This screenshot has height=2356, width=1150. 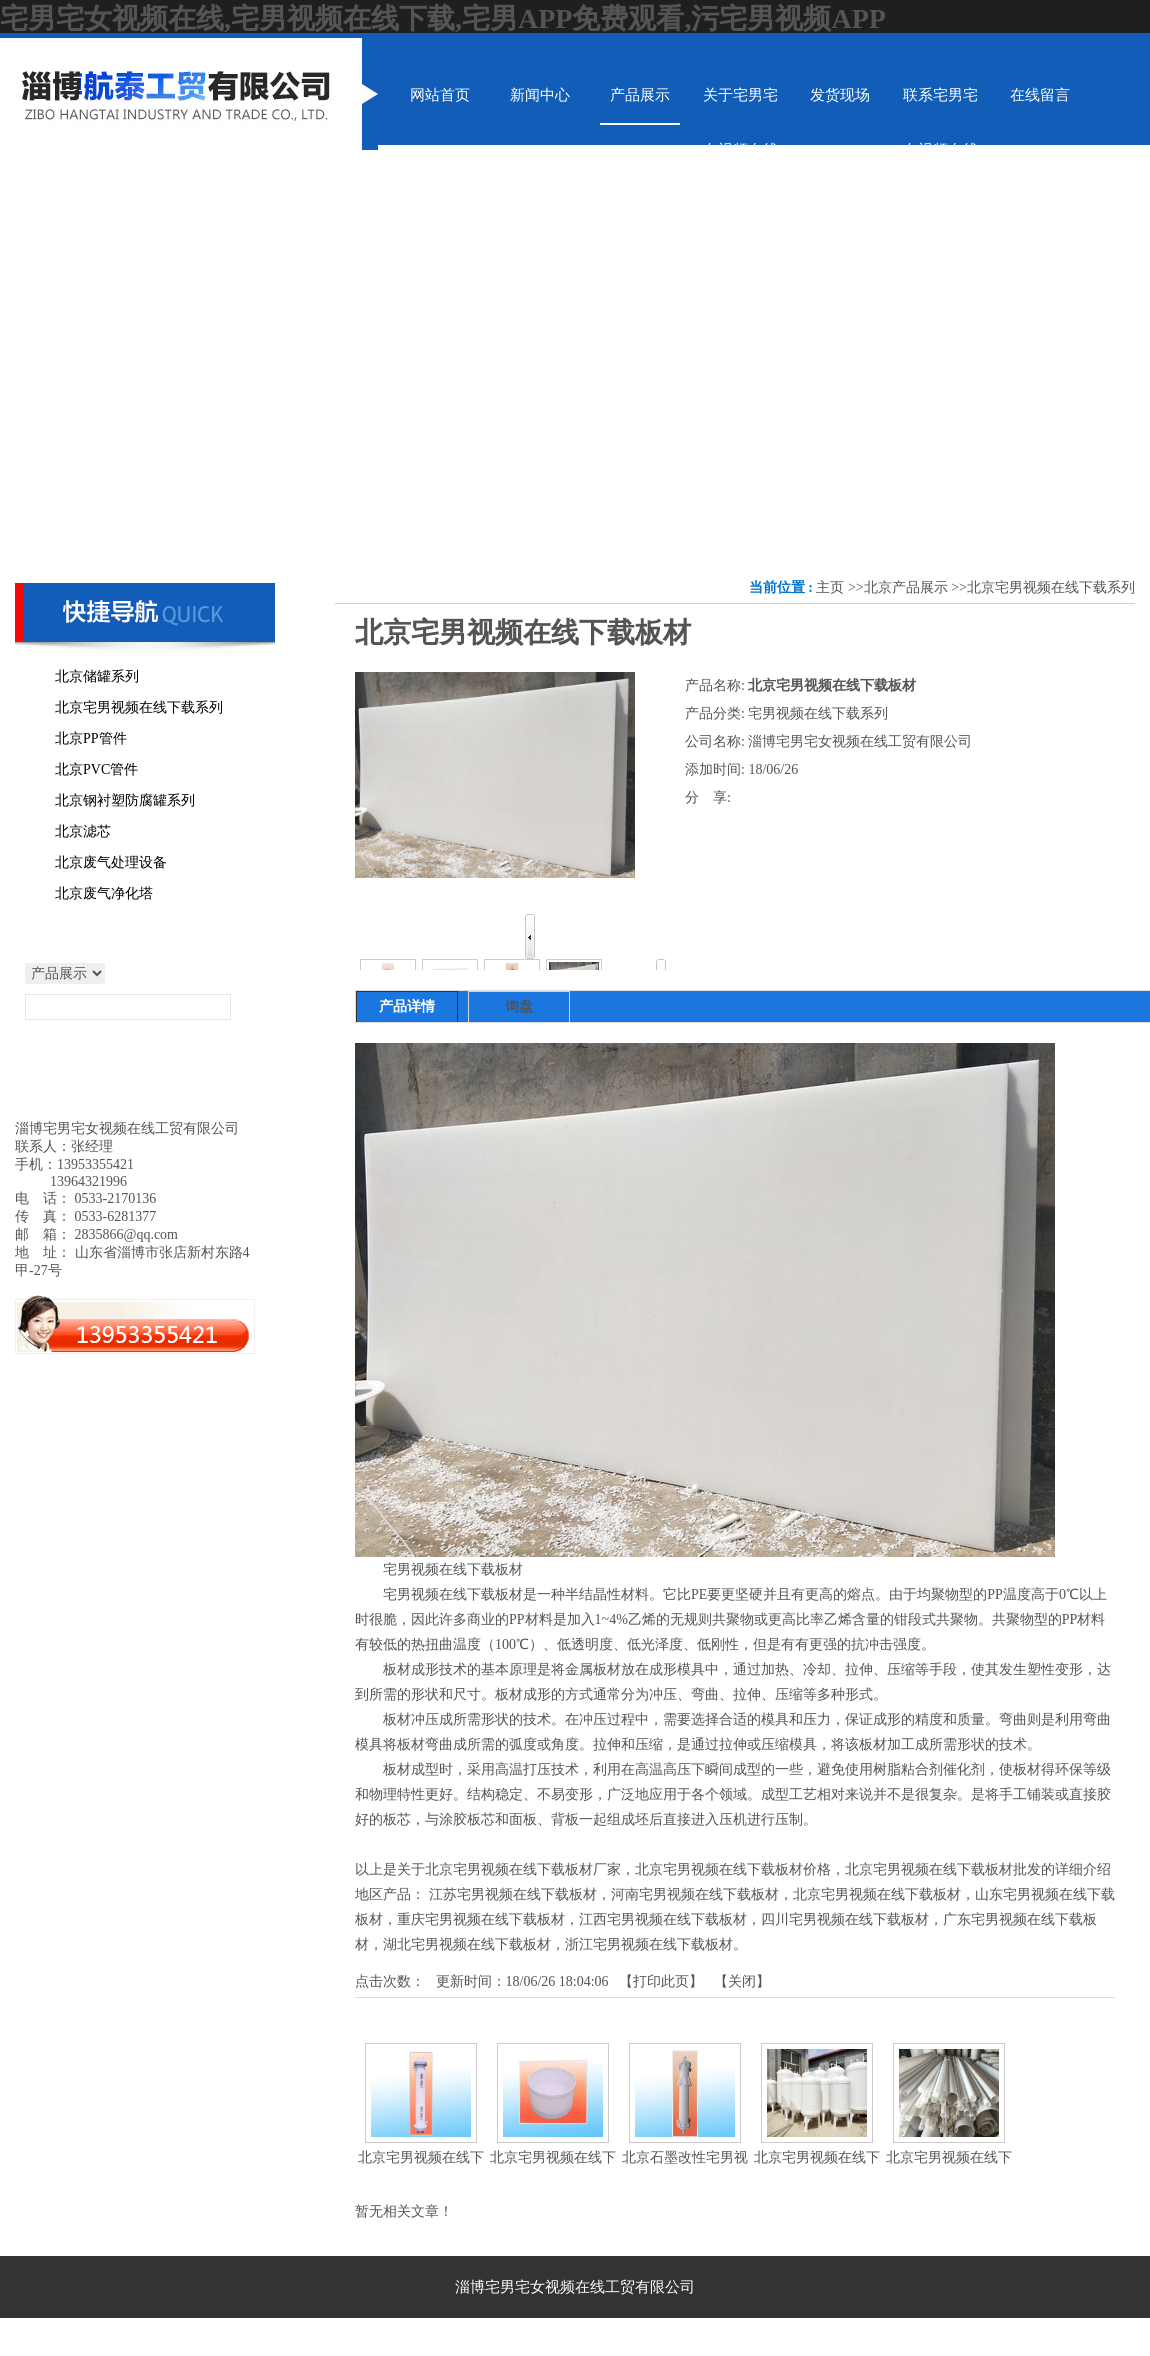 What do you see at coordinates (830, 587) in the screenshot?
I see `主页` at bounding box center [830, 587].